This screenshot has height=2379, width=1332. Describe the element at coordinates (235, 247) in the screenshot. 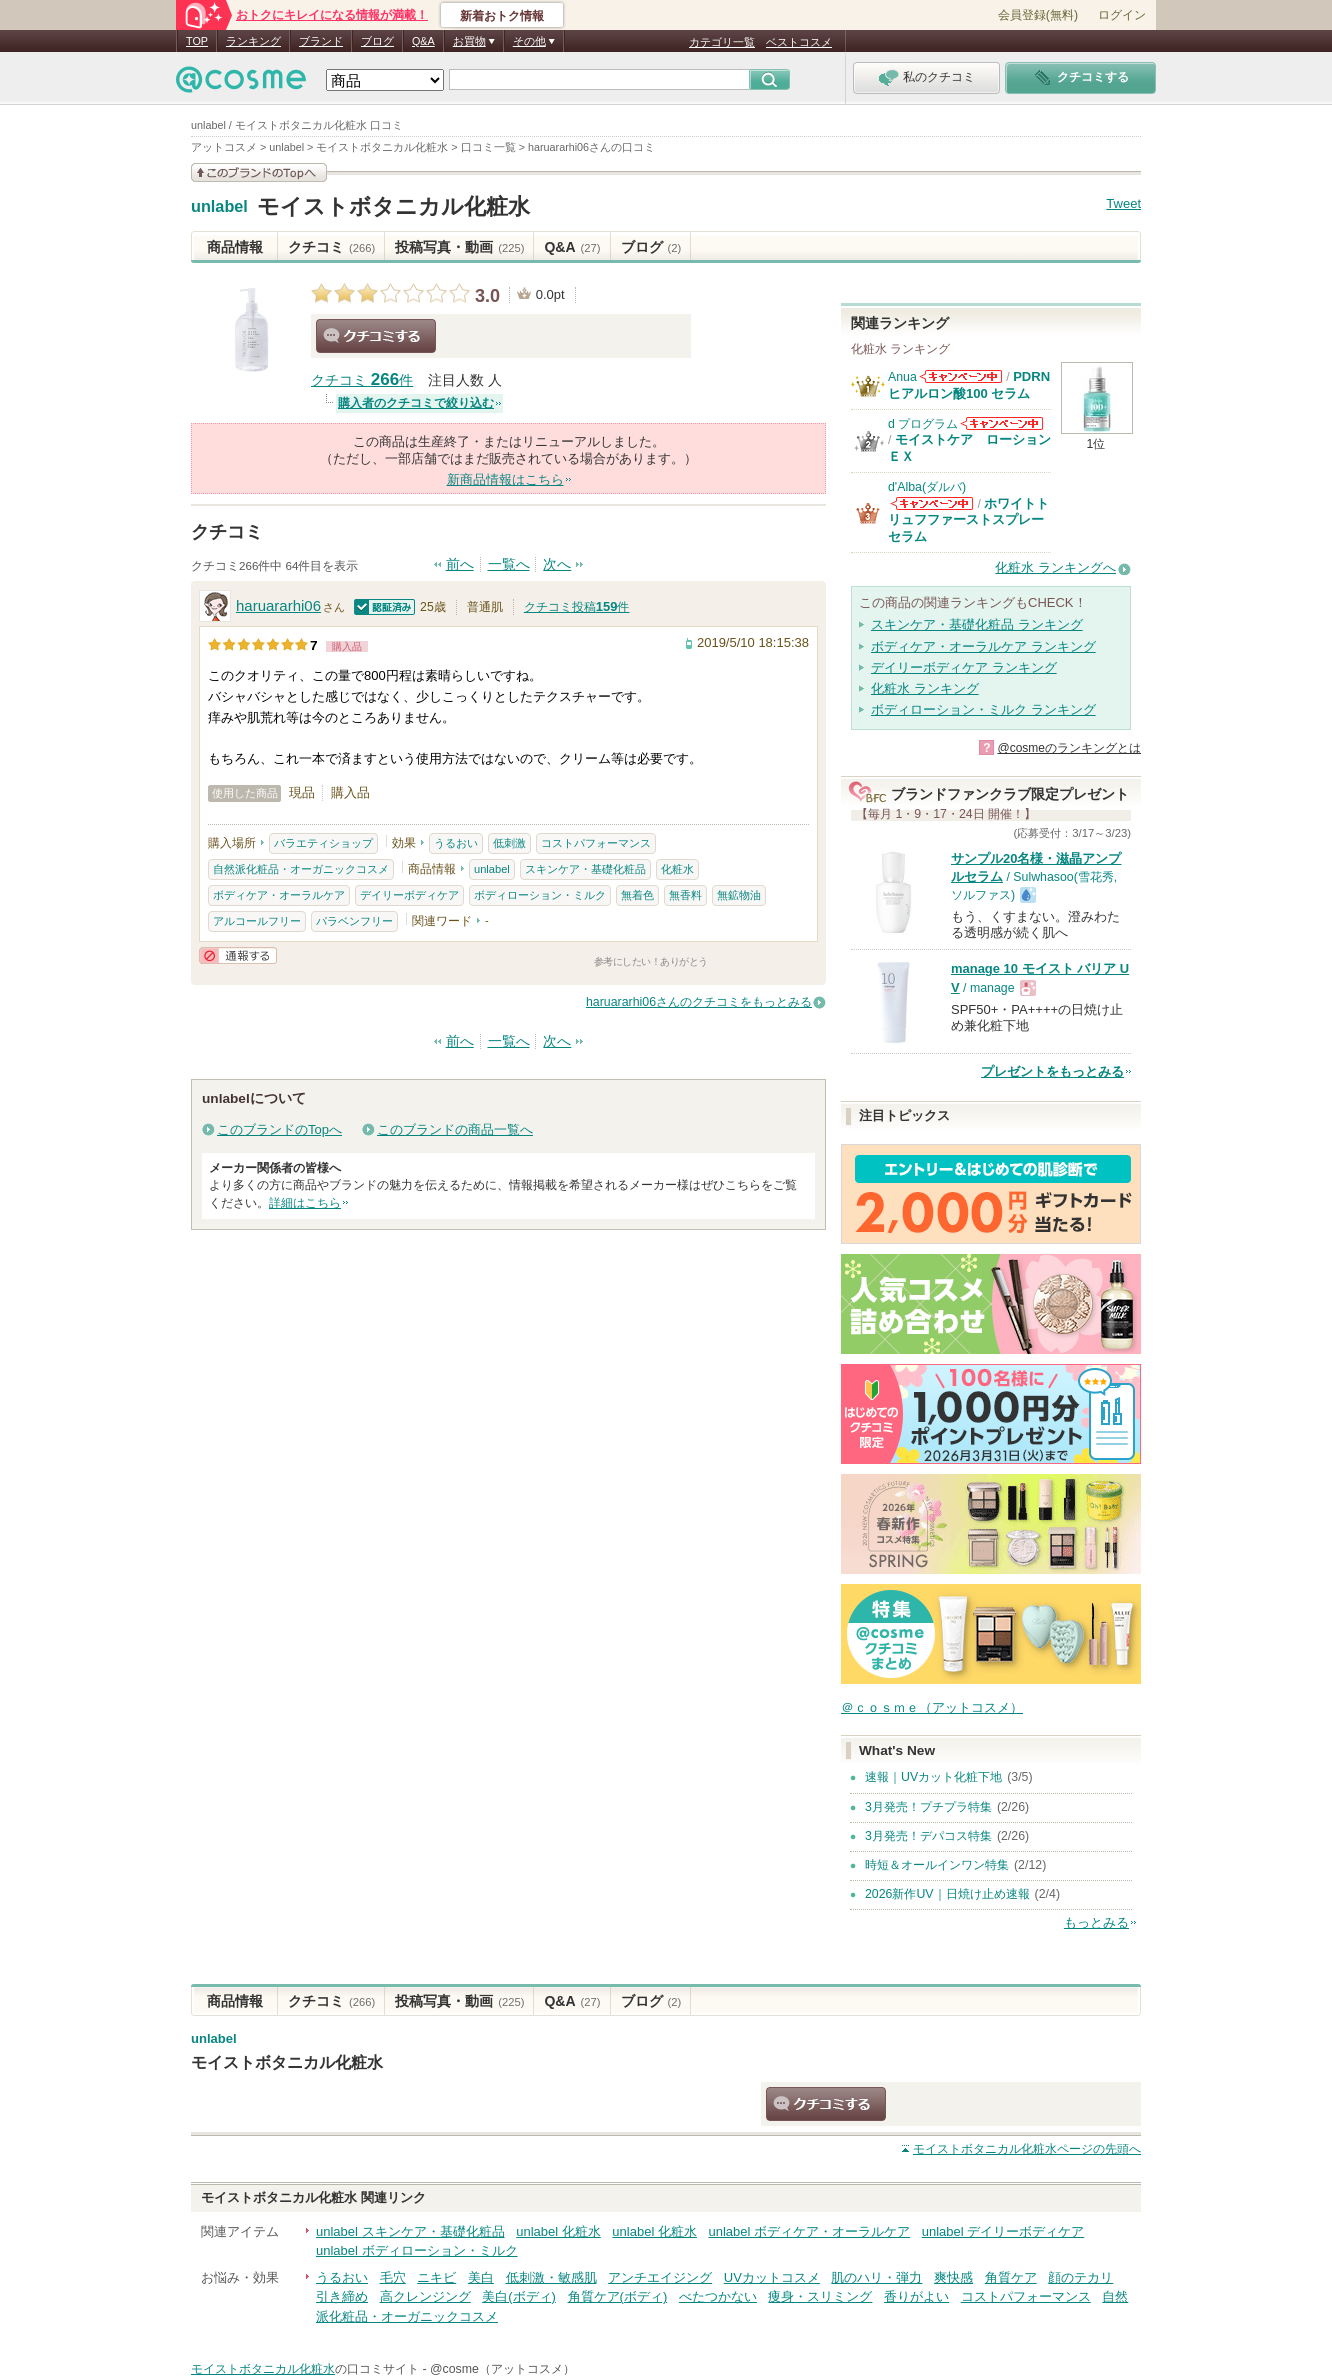

I see `商品情報` at that location.